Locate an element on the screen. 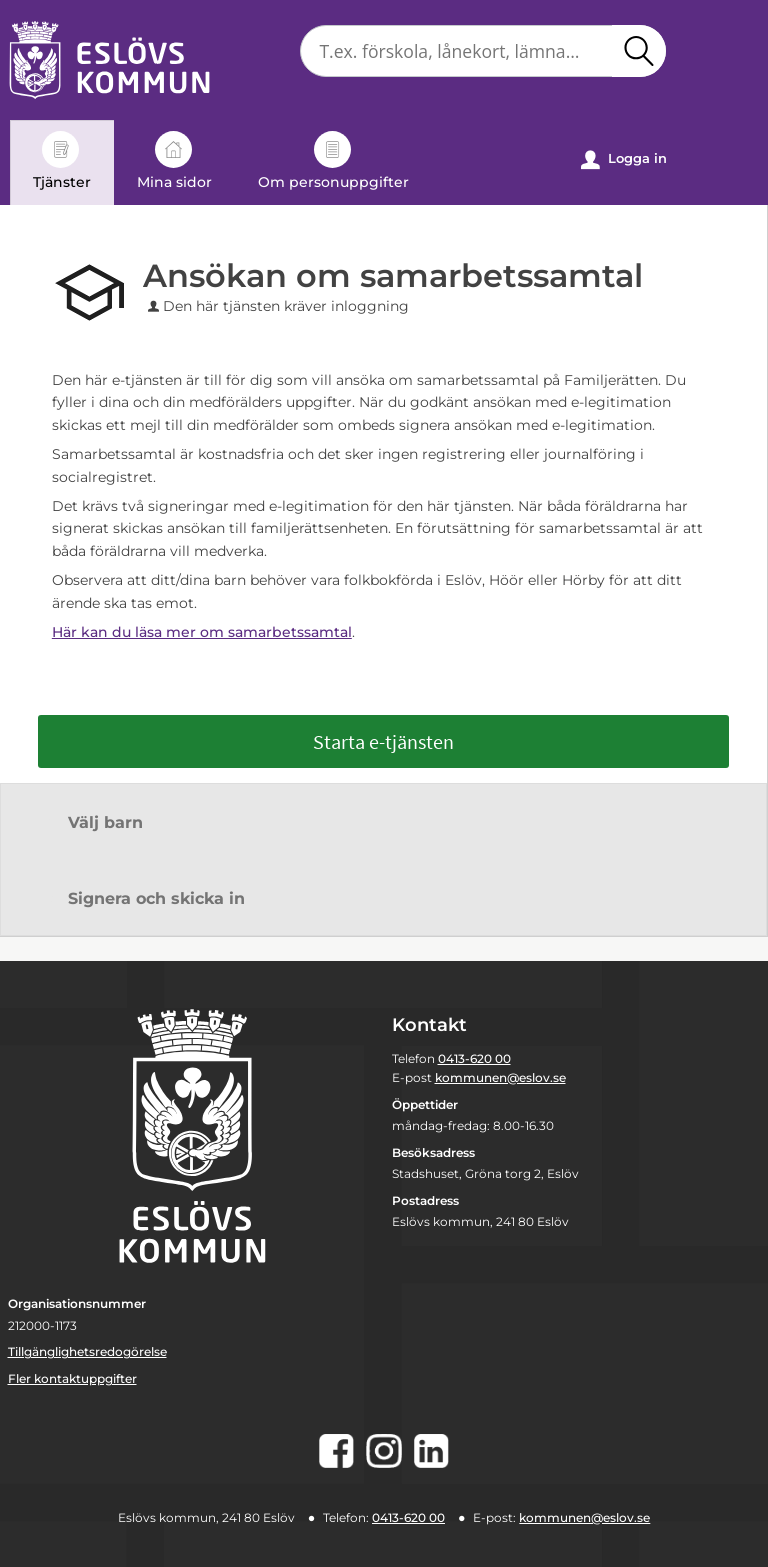 The height and width of the screenshot is (1567, 768). Mina sidor is located at coordinates (174, 161).